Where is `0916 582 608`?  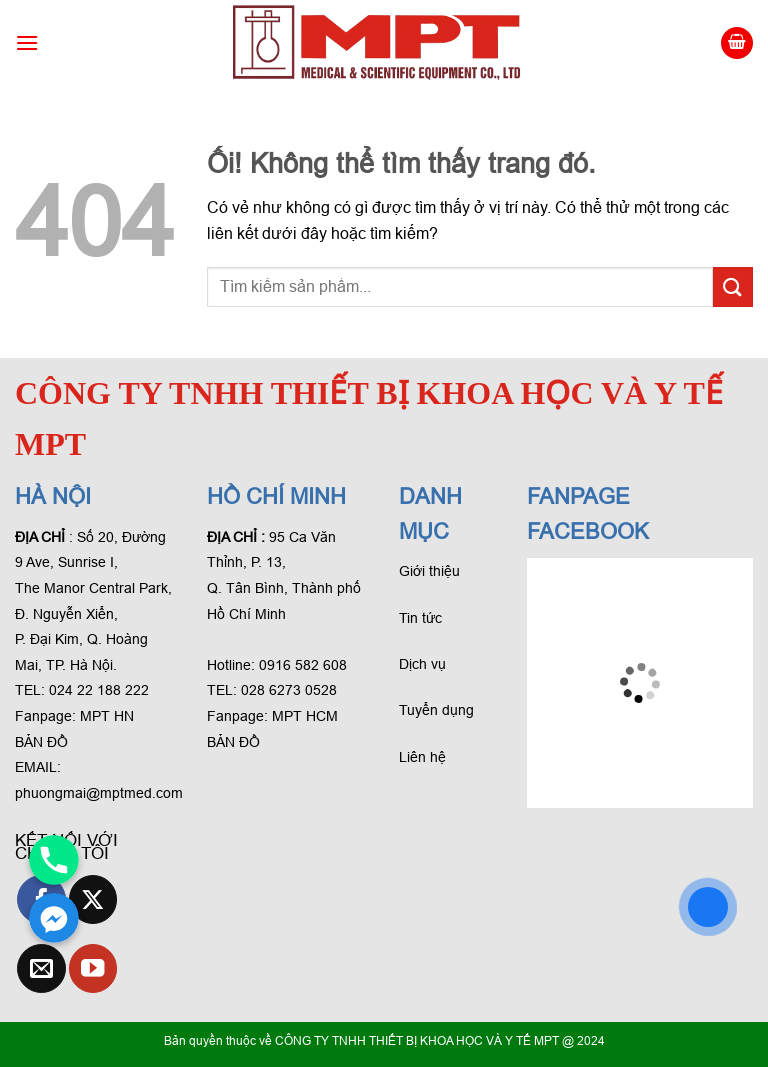 0916 582 608 is located at coordinates (303, 665).